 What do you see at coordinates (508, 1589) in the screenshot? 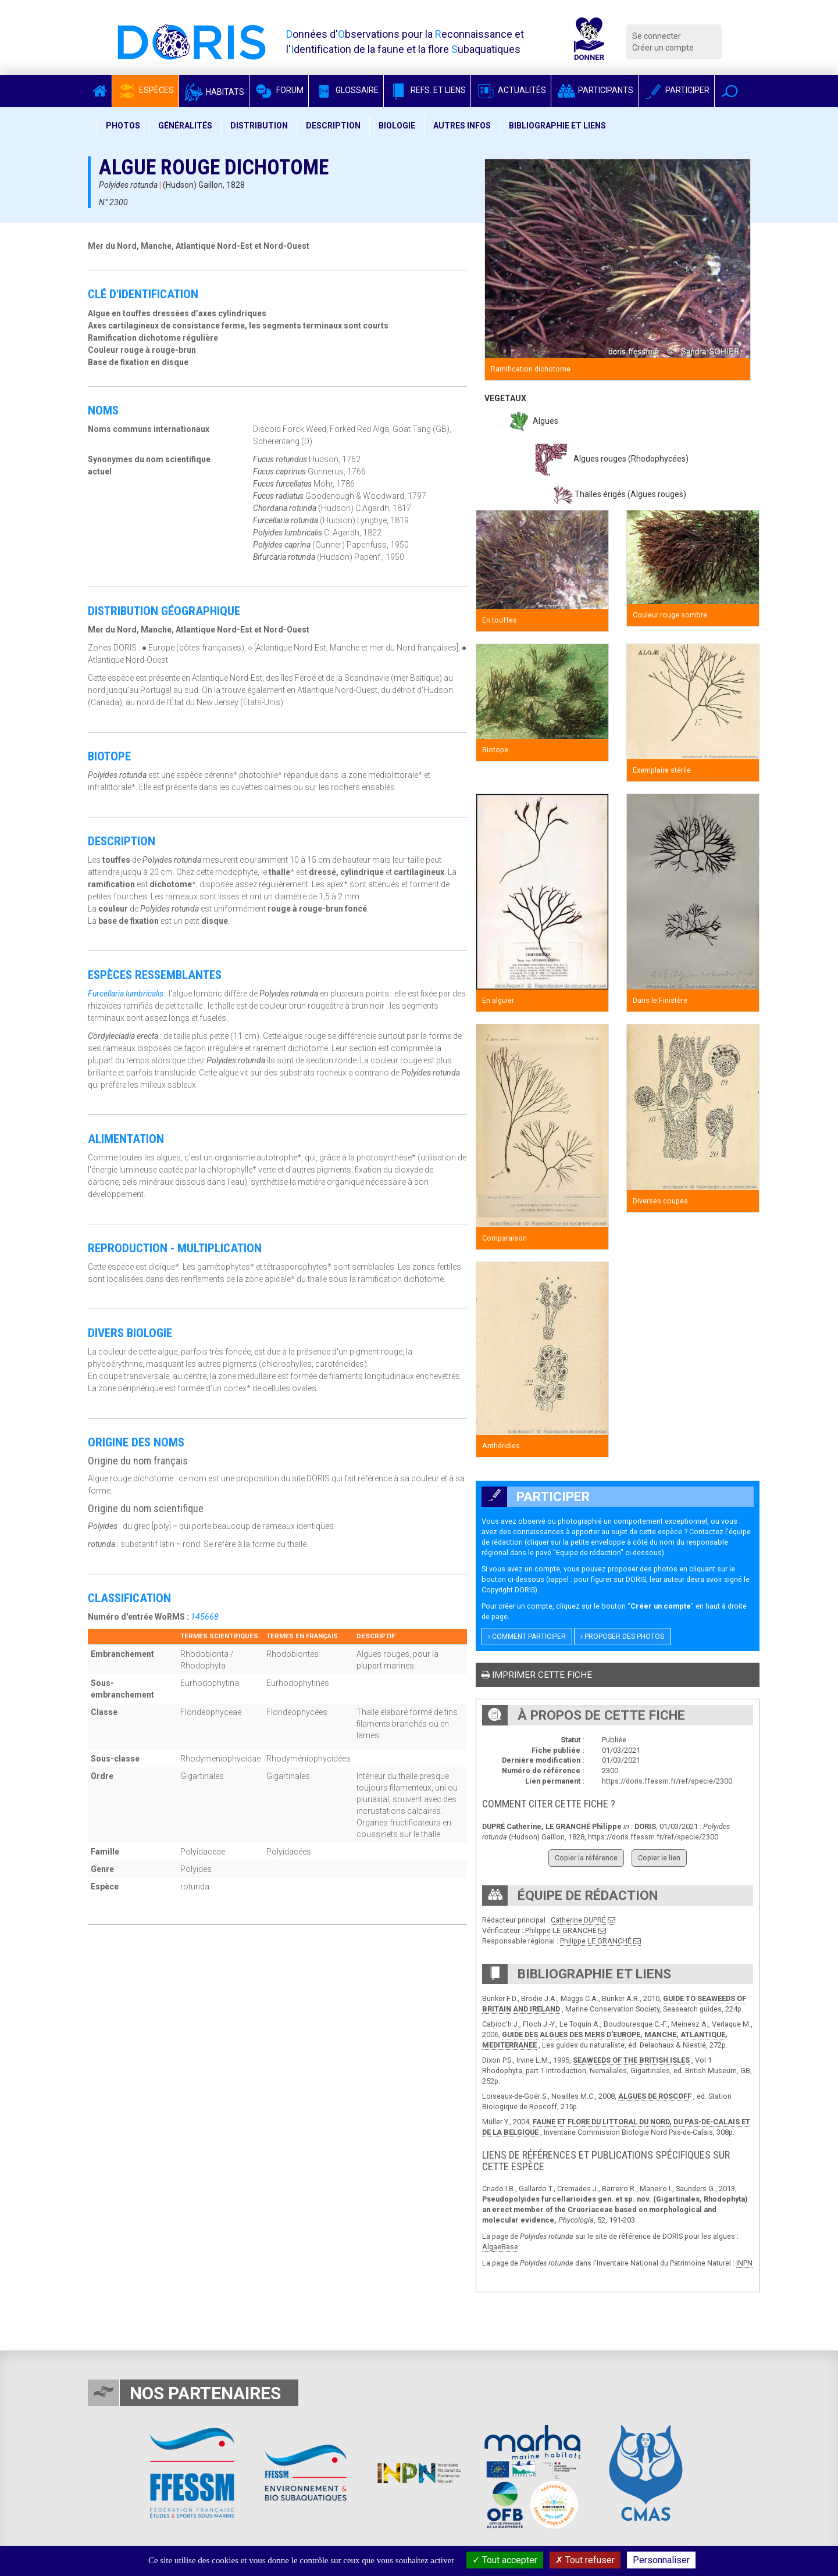
I see `Copyright DORIS` at bounding box center [508, 1589].